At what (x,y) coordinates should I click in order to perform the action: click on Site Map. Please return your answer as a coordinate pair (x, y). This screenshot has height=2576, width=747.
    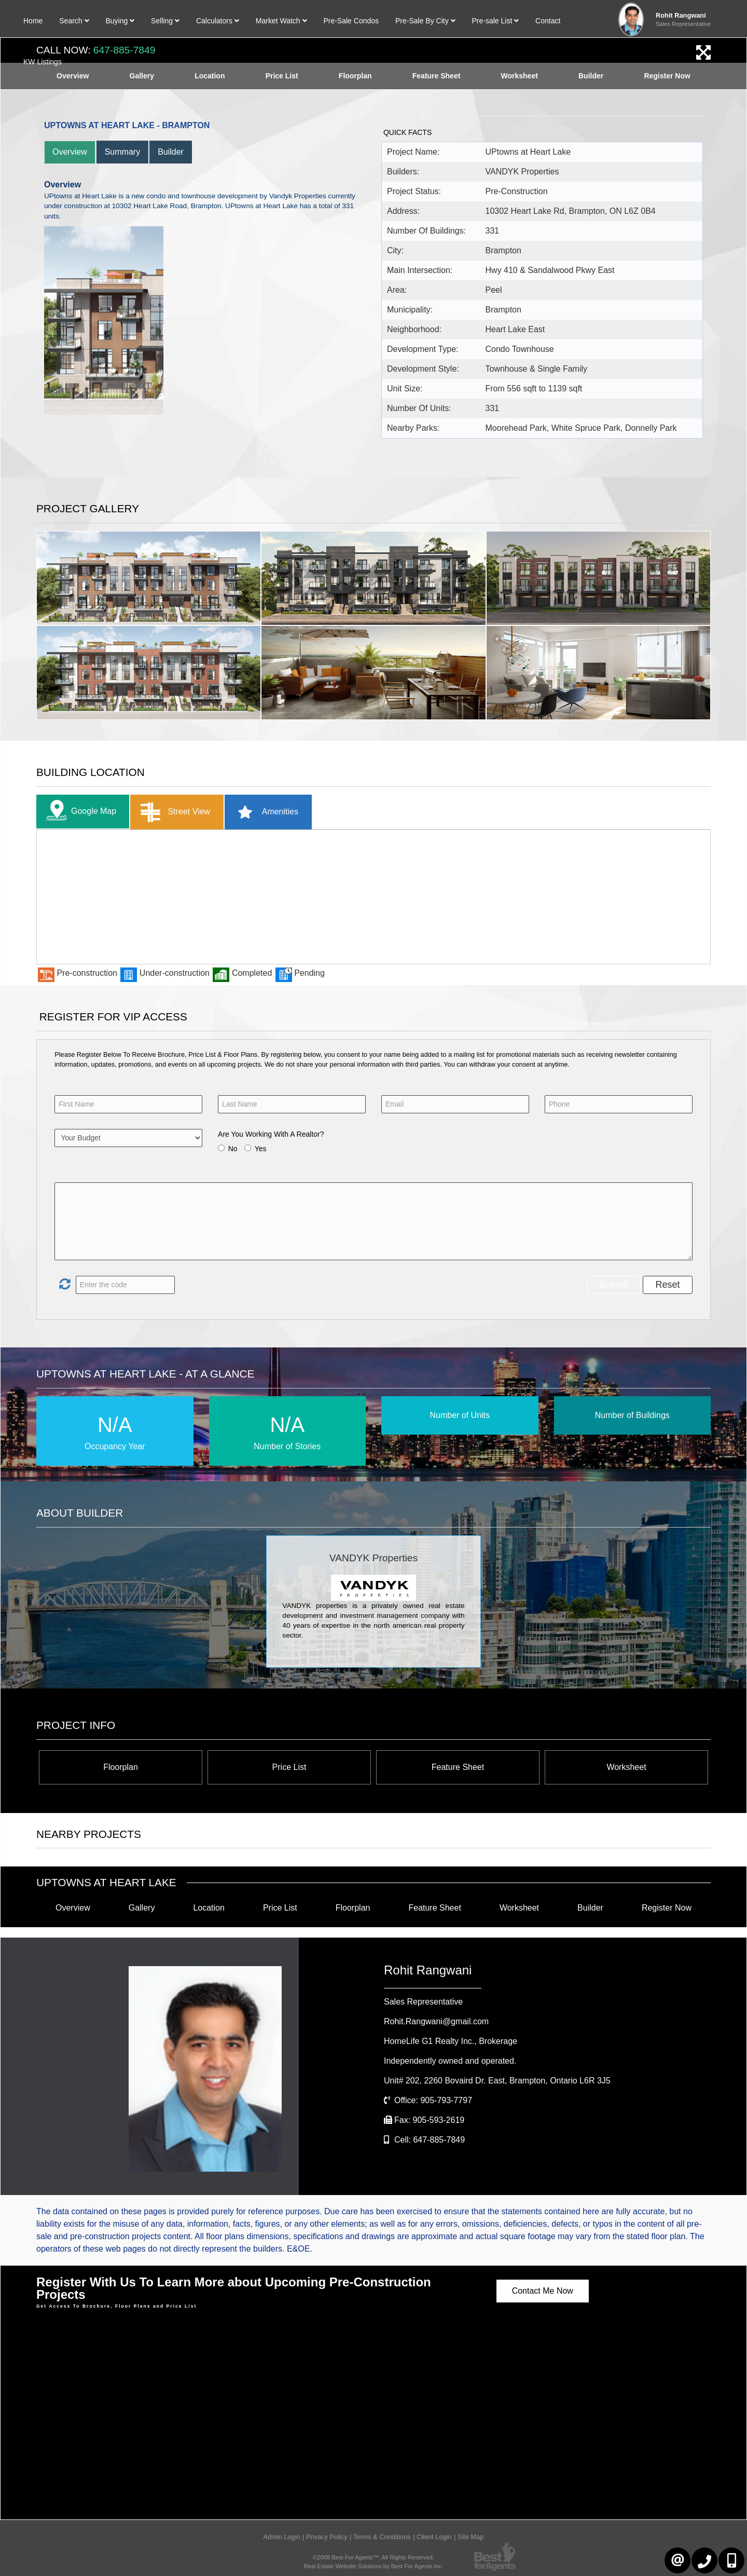
    Looking at the image, I should click on (471, 2537).